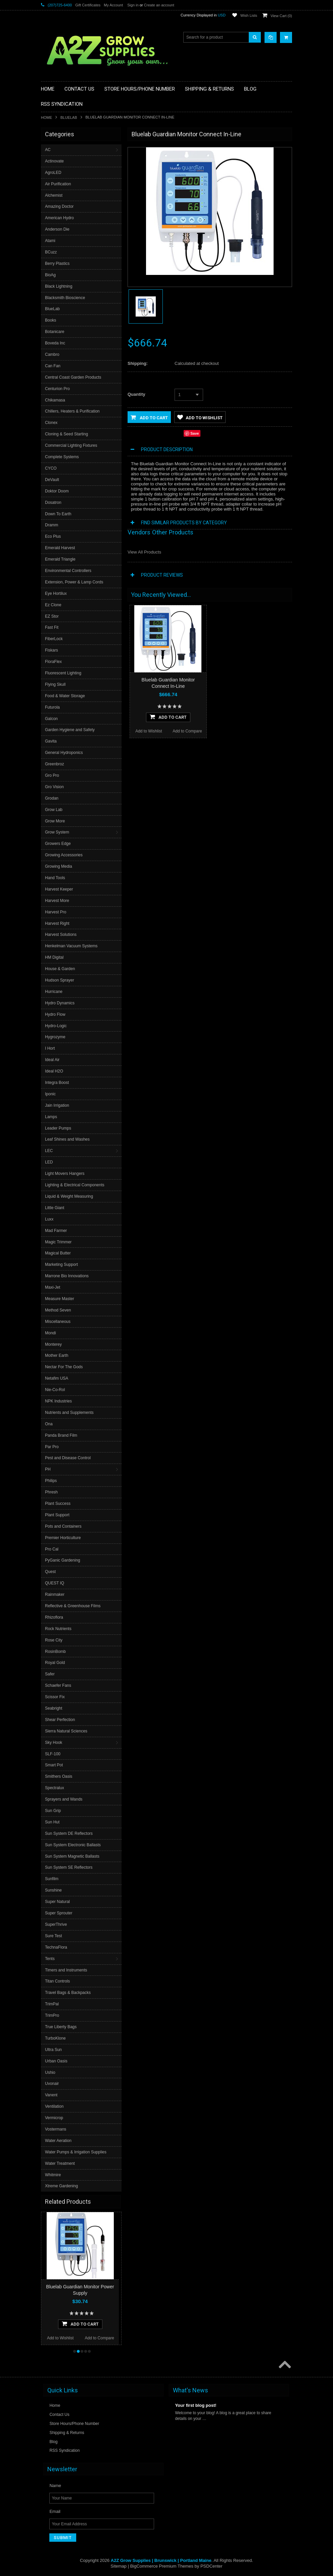 The width and height of the screenshot is (333, 2576). Describe the element at coordinates (50, 275) in the screenshot. I see `BioAg` at that location.